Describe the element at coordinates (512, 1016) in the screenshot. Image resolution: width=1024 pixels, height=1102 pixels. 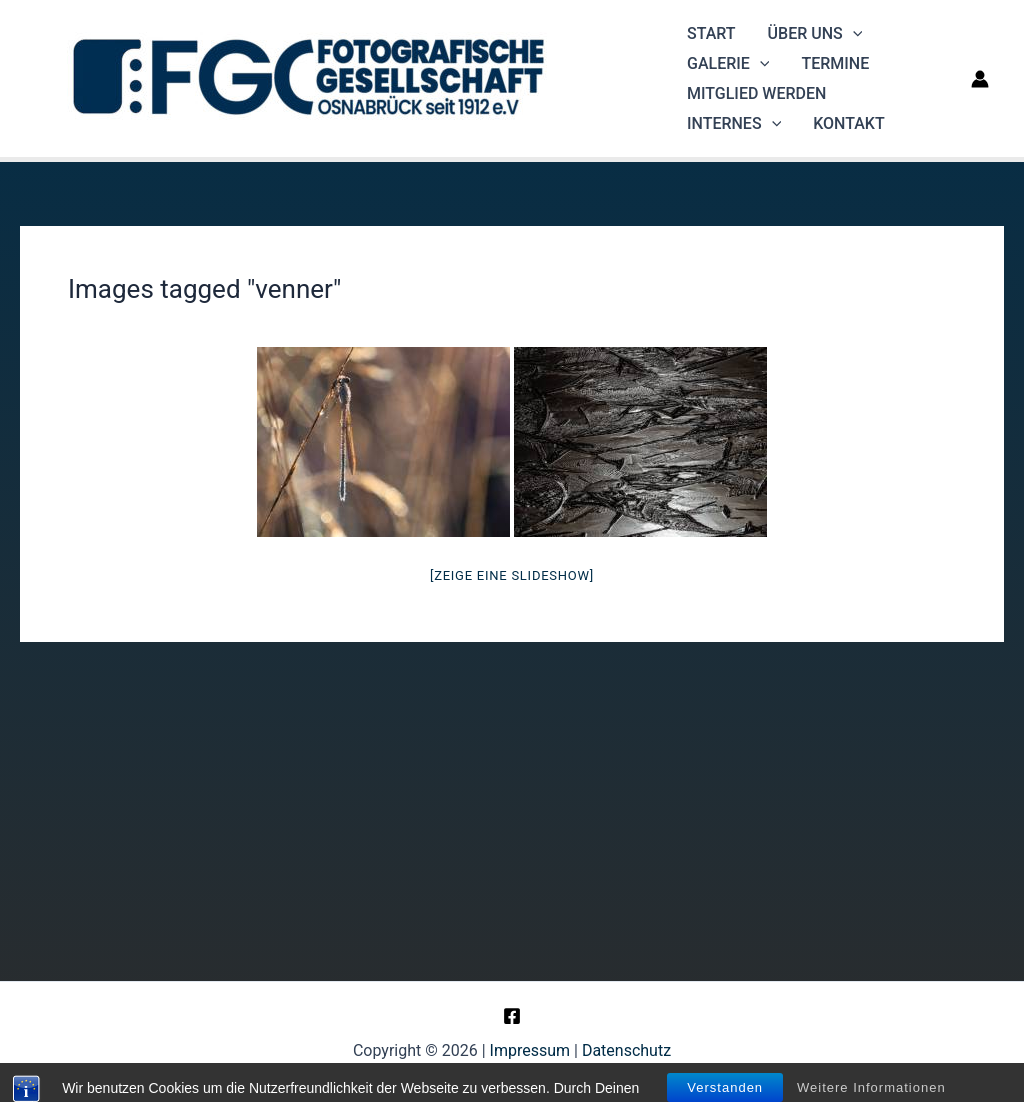
I see `[Facebook]` at that location.